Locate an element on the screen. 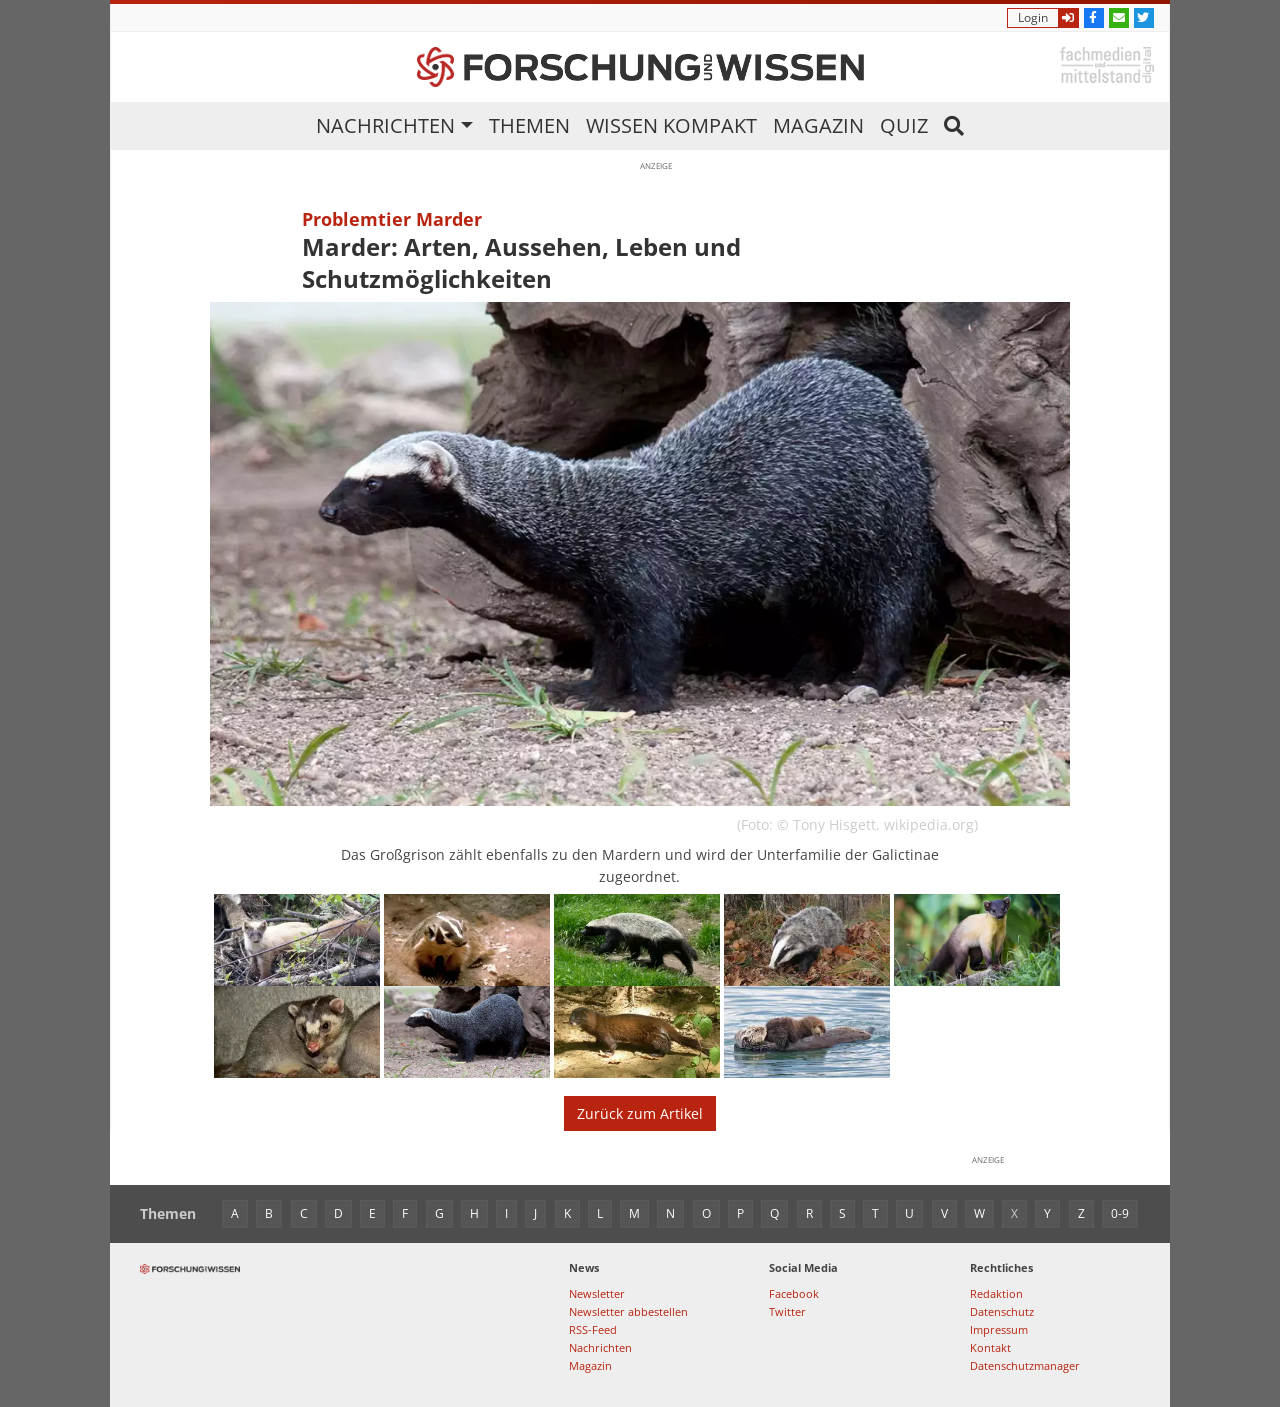 This screenshot has width=1280, height=1407. Magazin is located at coordinates (818, 125).